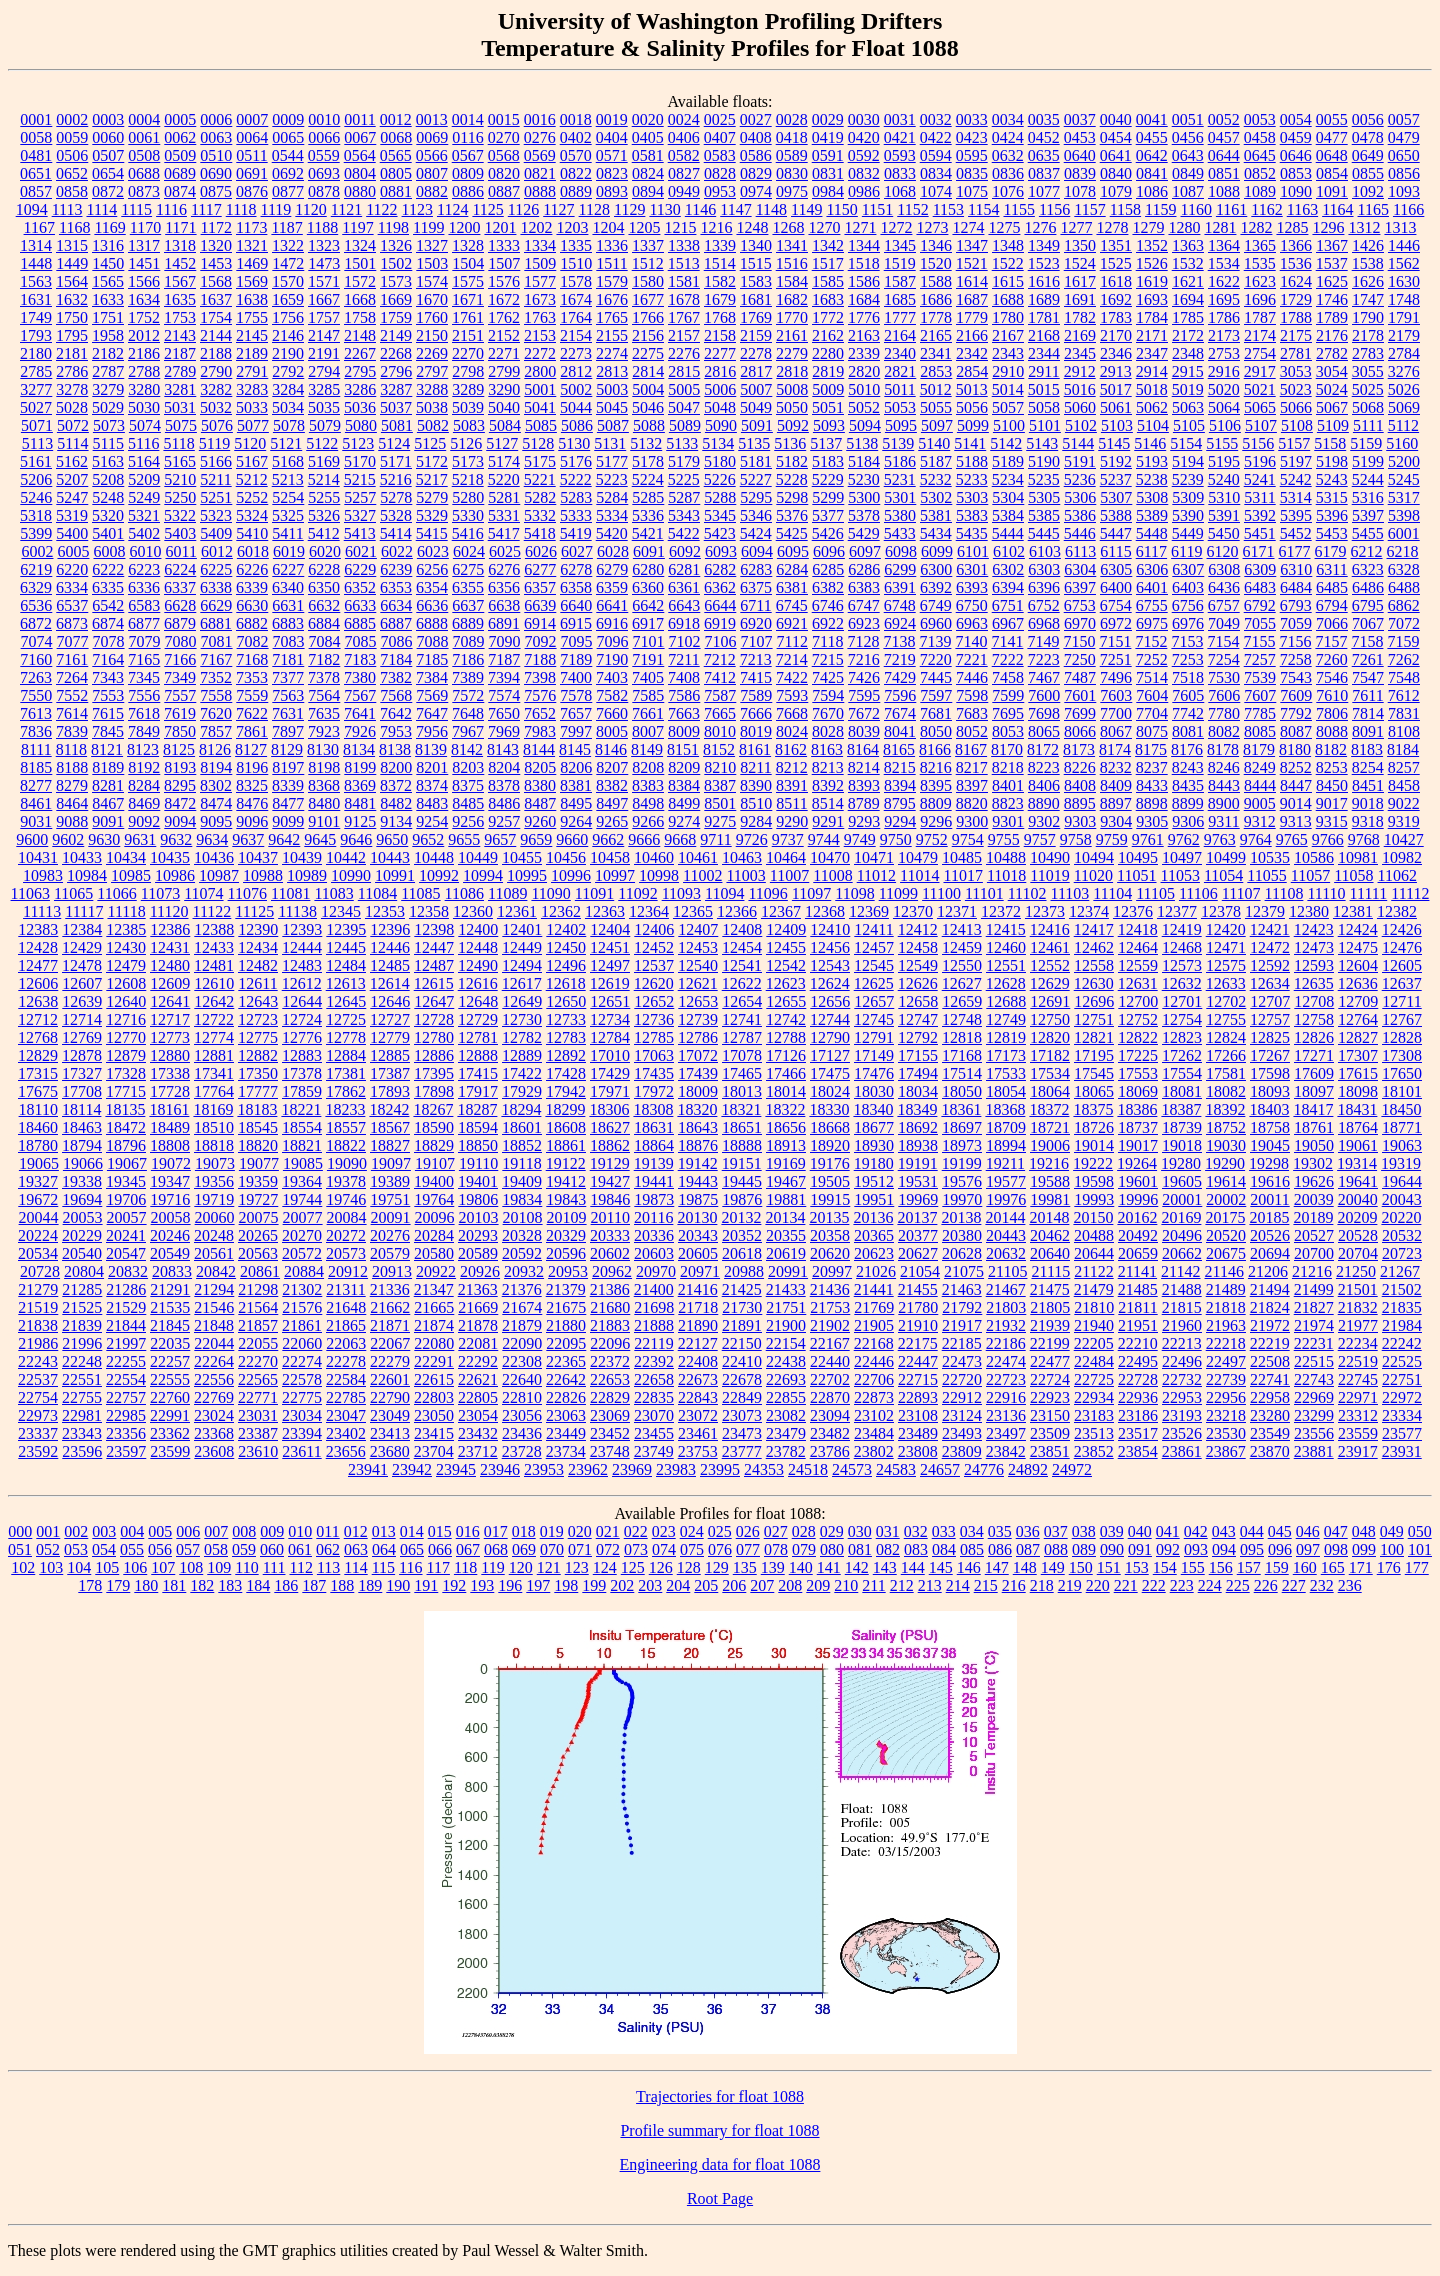 The image size is (1440, 2276). Describe the element at coordinates (1027, 893) in the screenshot. I see `11102` at that location.